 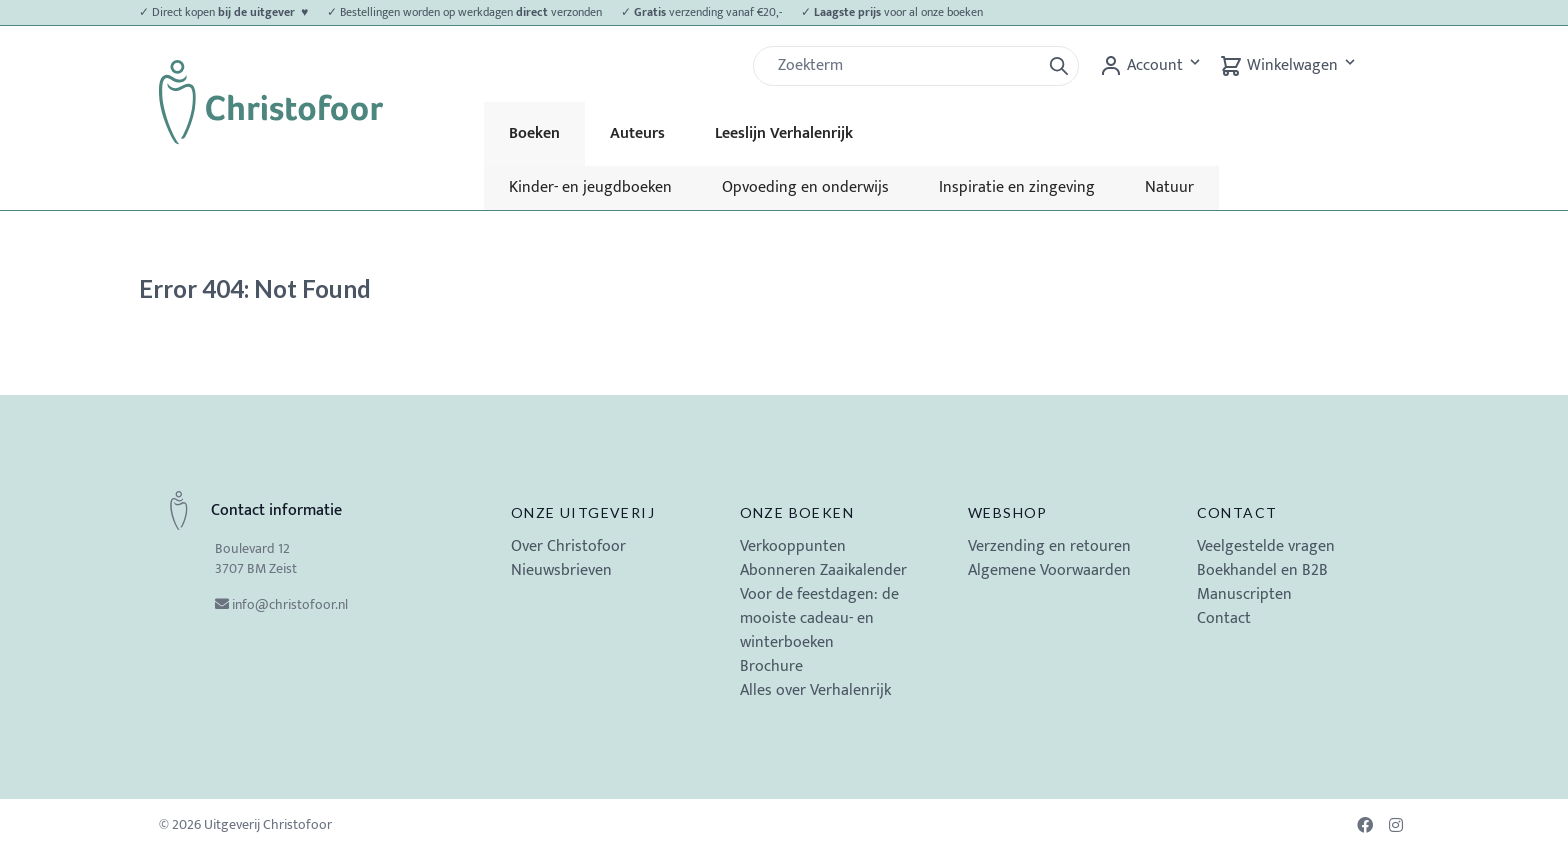 What do you see at coordinates (290, 604) in the screenshot?
I see `info@christofoor.nl` at bounding box center [290, 604].